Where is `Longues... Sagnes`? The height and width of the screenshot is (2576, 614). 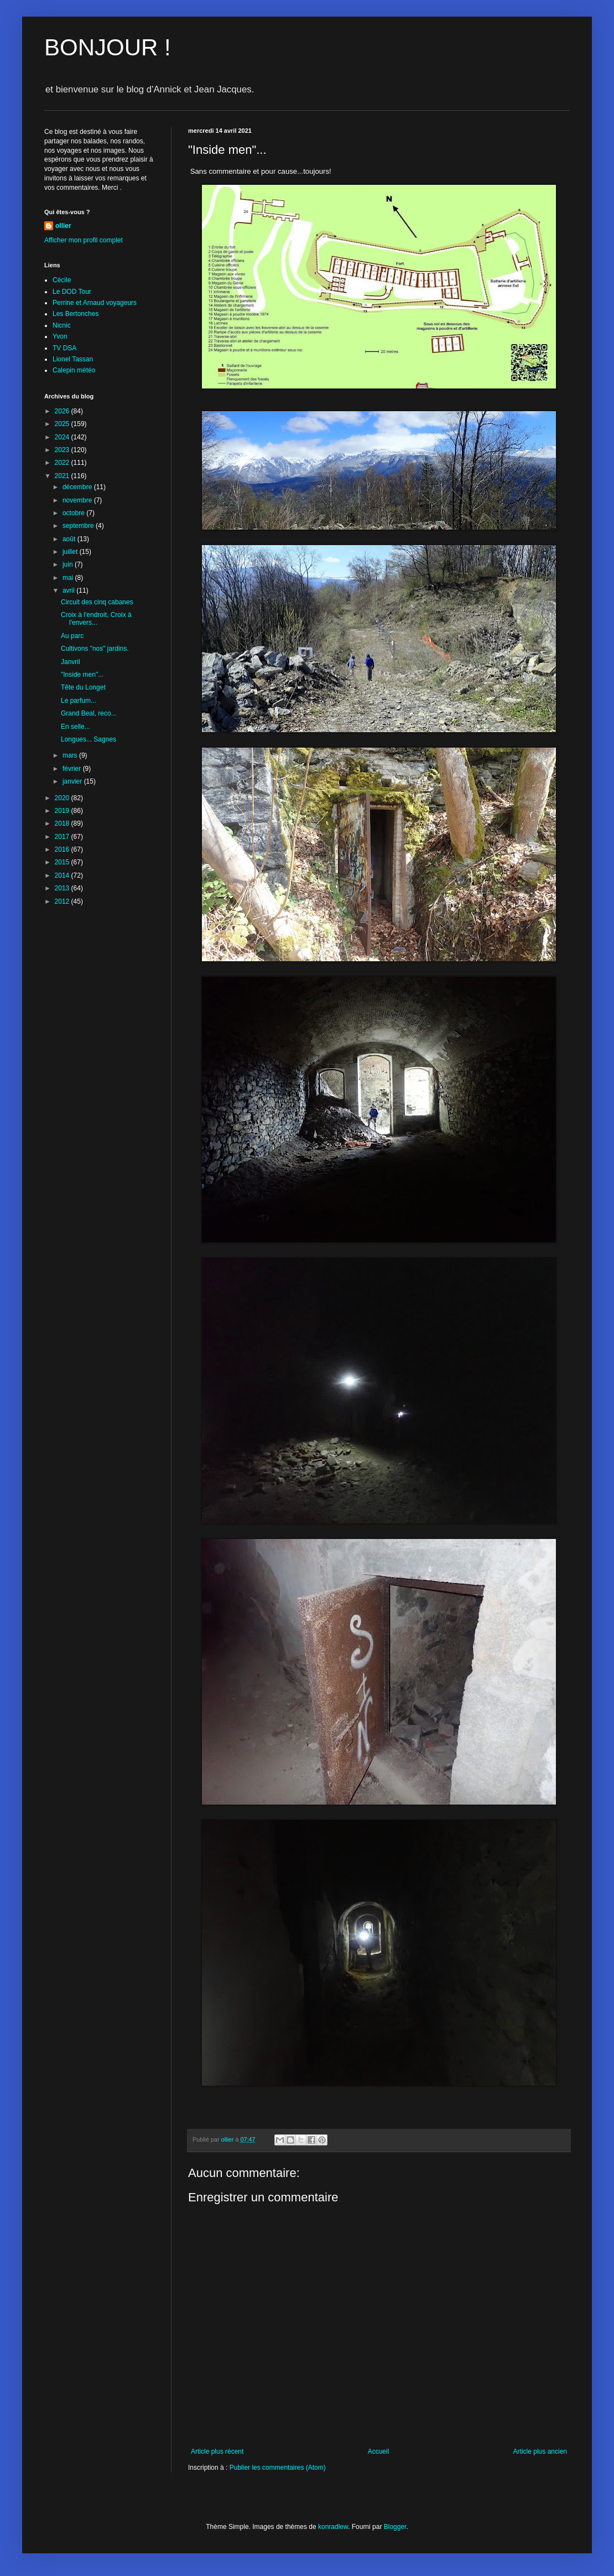 Longues... Sagnes is located at coordinates (88, 739).